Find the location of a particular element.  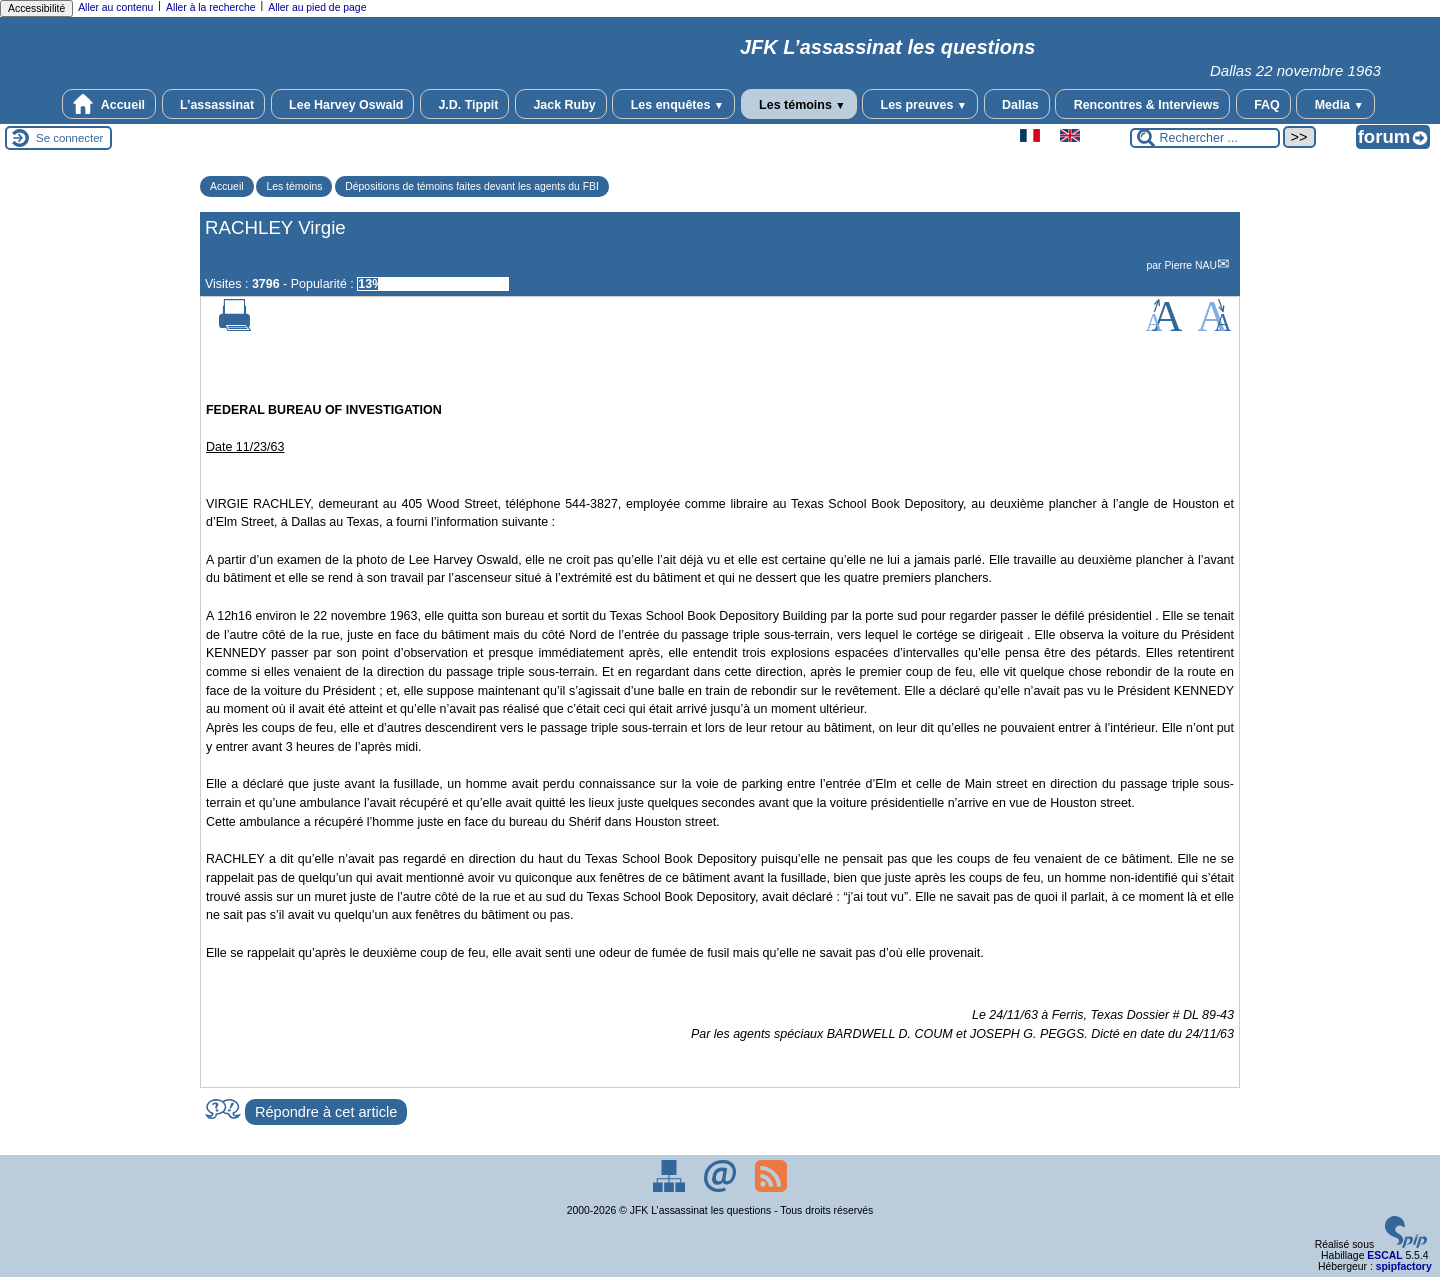

Pierre NAU is located at coordinates (1190, 265).